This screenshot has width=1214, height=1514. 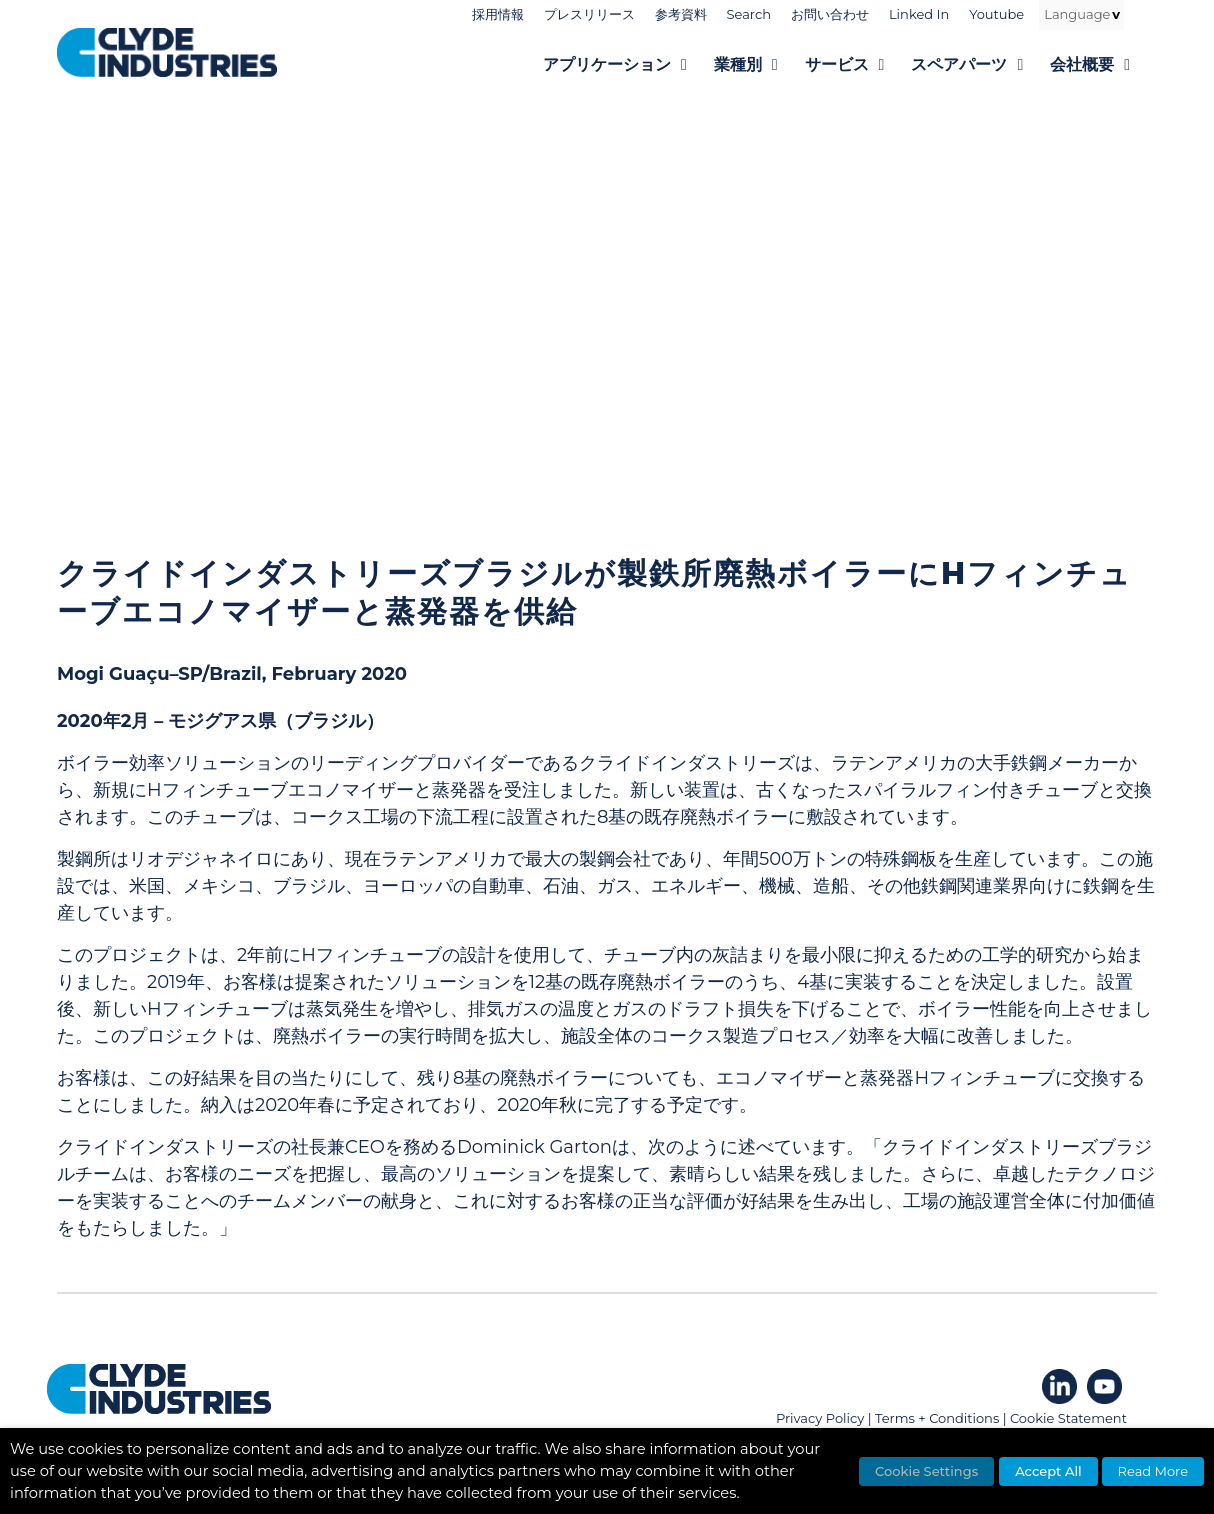 I want to click on スペアパーツ, so click(x=980, y=65).